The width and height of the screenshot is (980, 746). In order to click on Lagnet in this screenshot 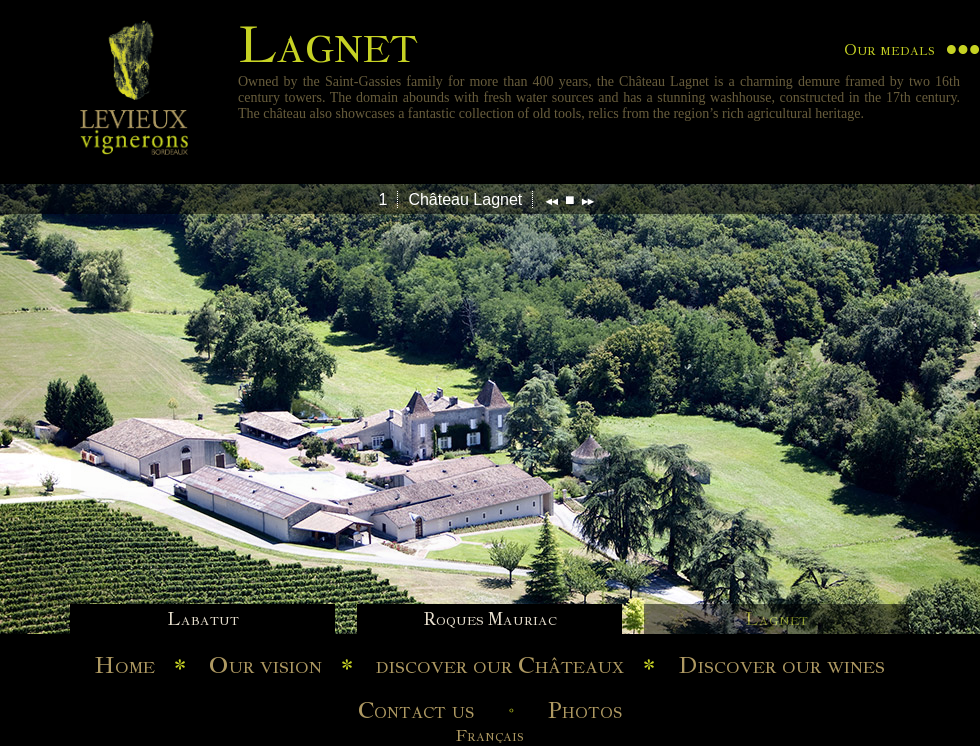, I will do `click(776, 619)`.